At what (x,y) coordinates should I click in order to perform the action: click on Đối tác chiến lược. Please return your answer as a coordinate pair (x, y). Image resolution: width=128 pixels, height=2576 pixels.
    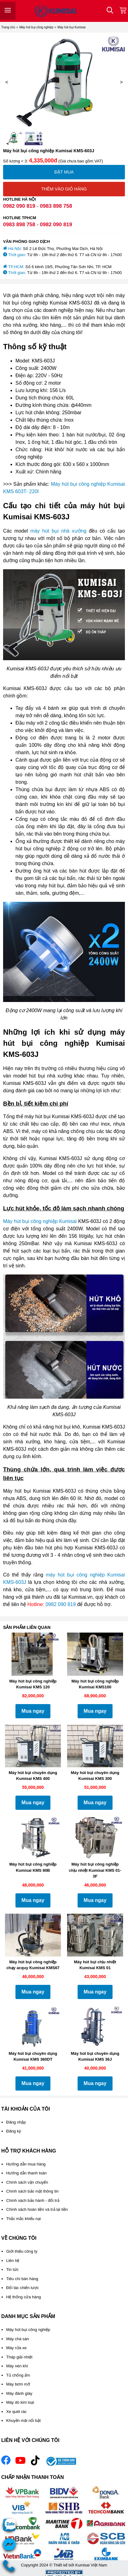
    Looking at the image, I should click on (22, 2287).